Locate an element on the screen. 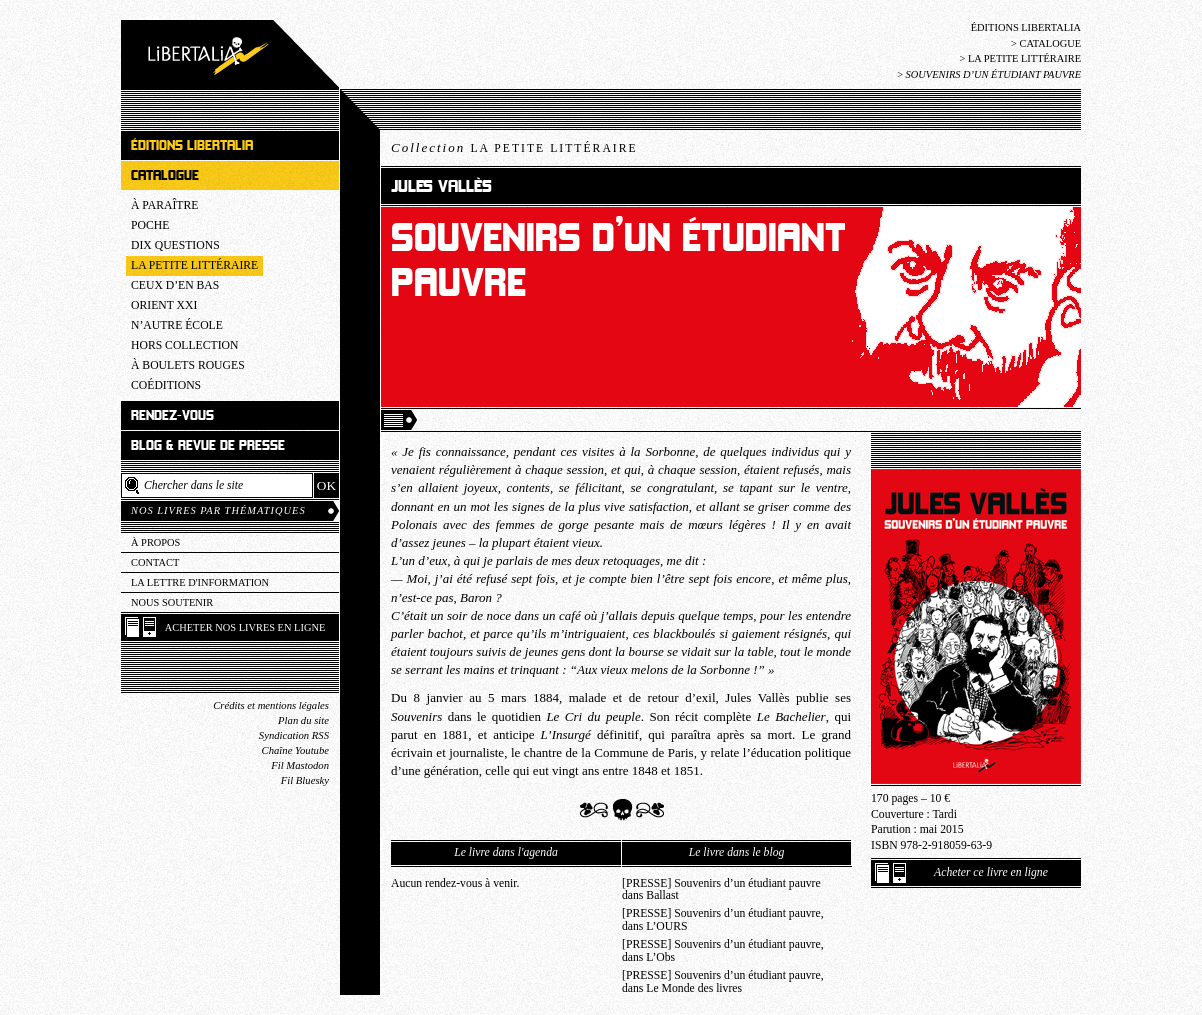 The height and width of the screenshot is (1015, 1202). [PRESSE] Souvenirs d’un étudiant pauvre, dans L’OURS is located at coordinates (723, 920).